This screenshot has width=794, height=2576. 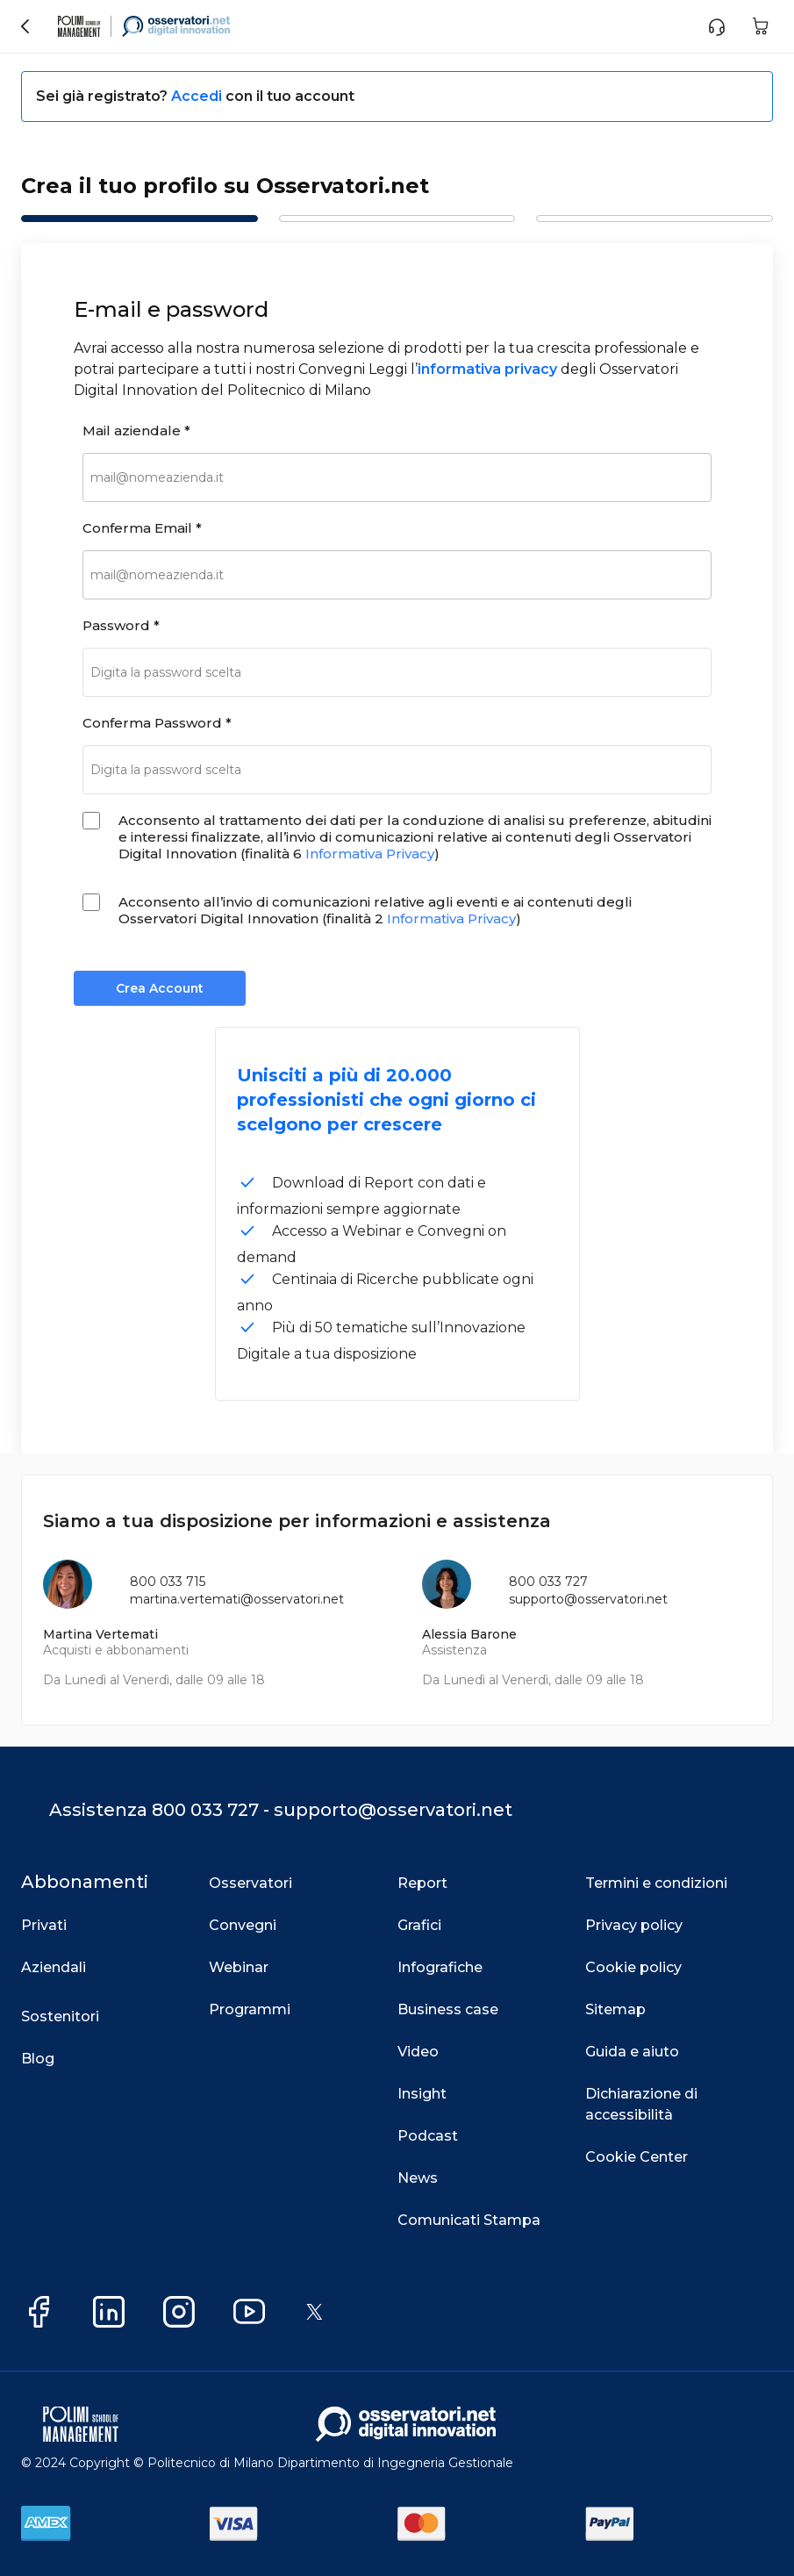 I want to click on Conferma Email, so click(x=142, y=528).